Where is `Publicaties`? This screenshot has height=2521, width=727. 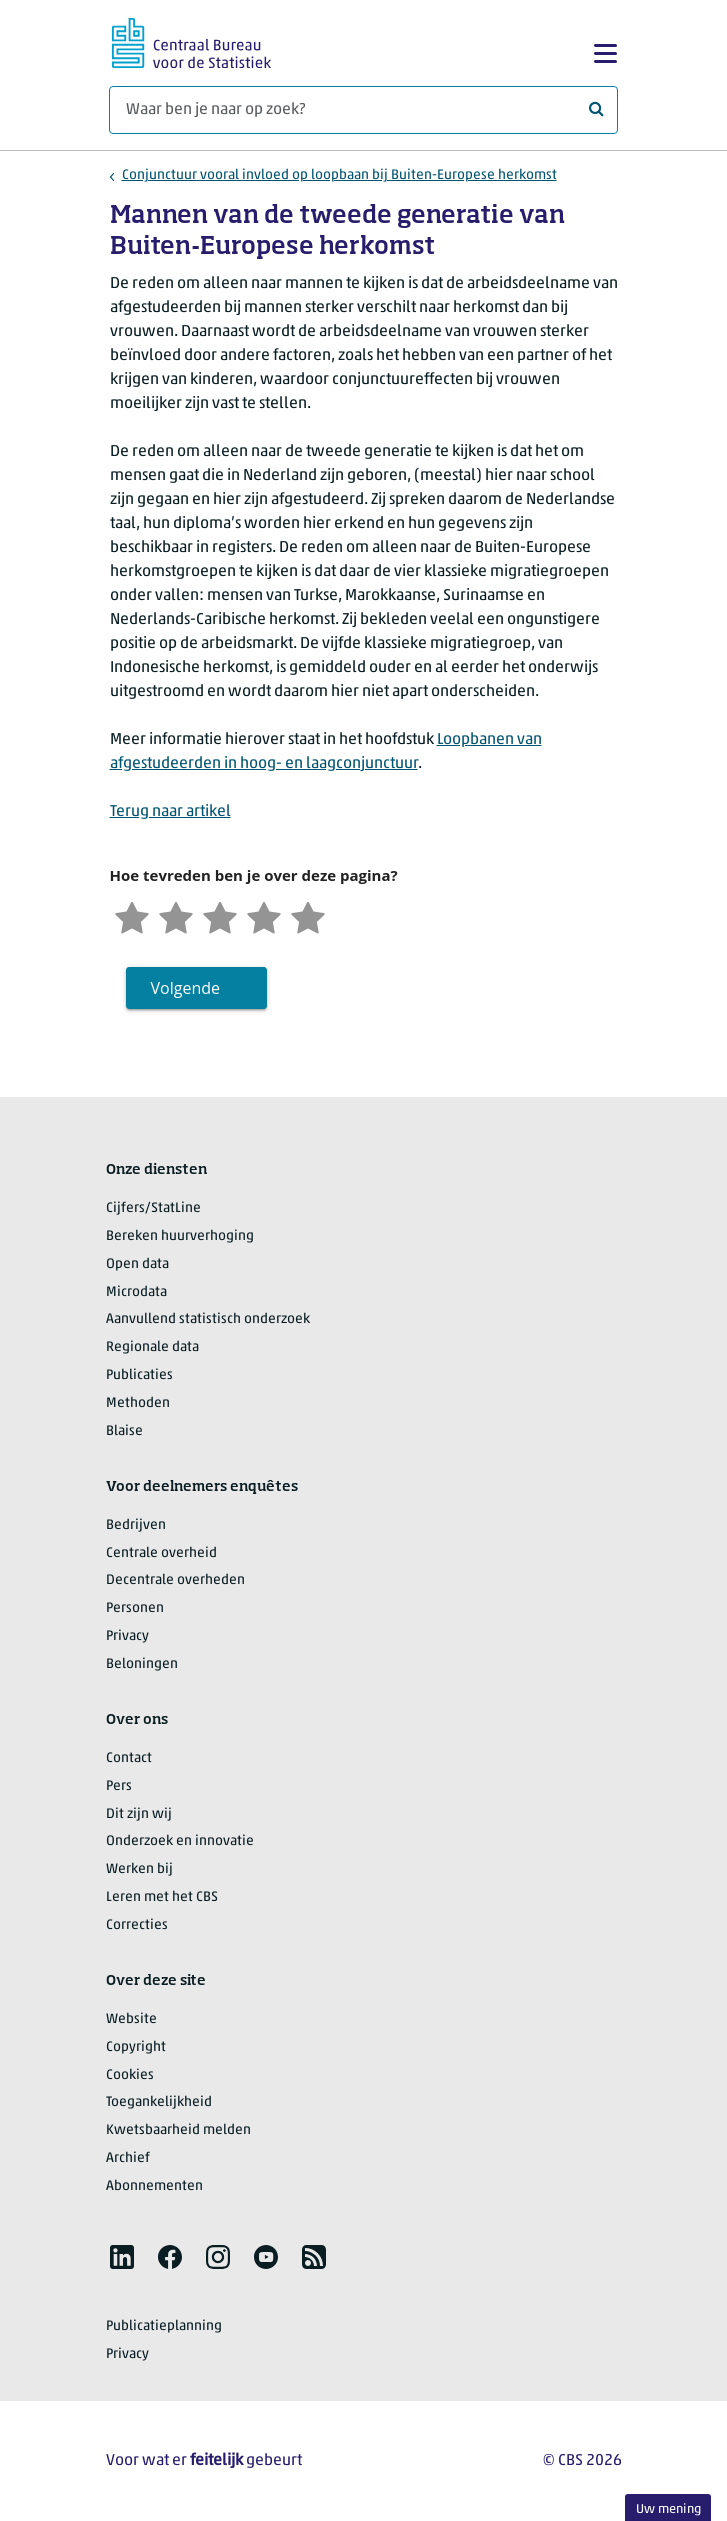 Publicaties is located at coordinates (139, 1375).